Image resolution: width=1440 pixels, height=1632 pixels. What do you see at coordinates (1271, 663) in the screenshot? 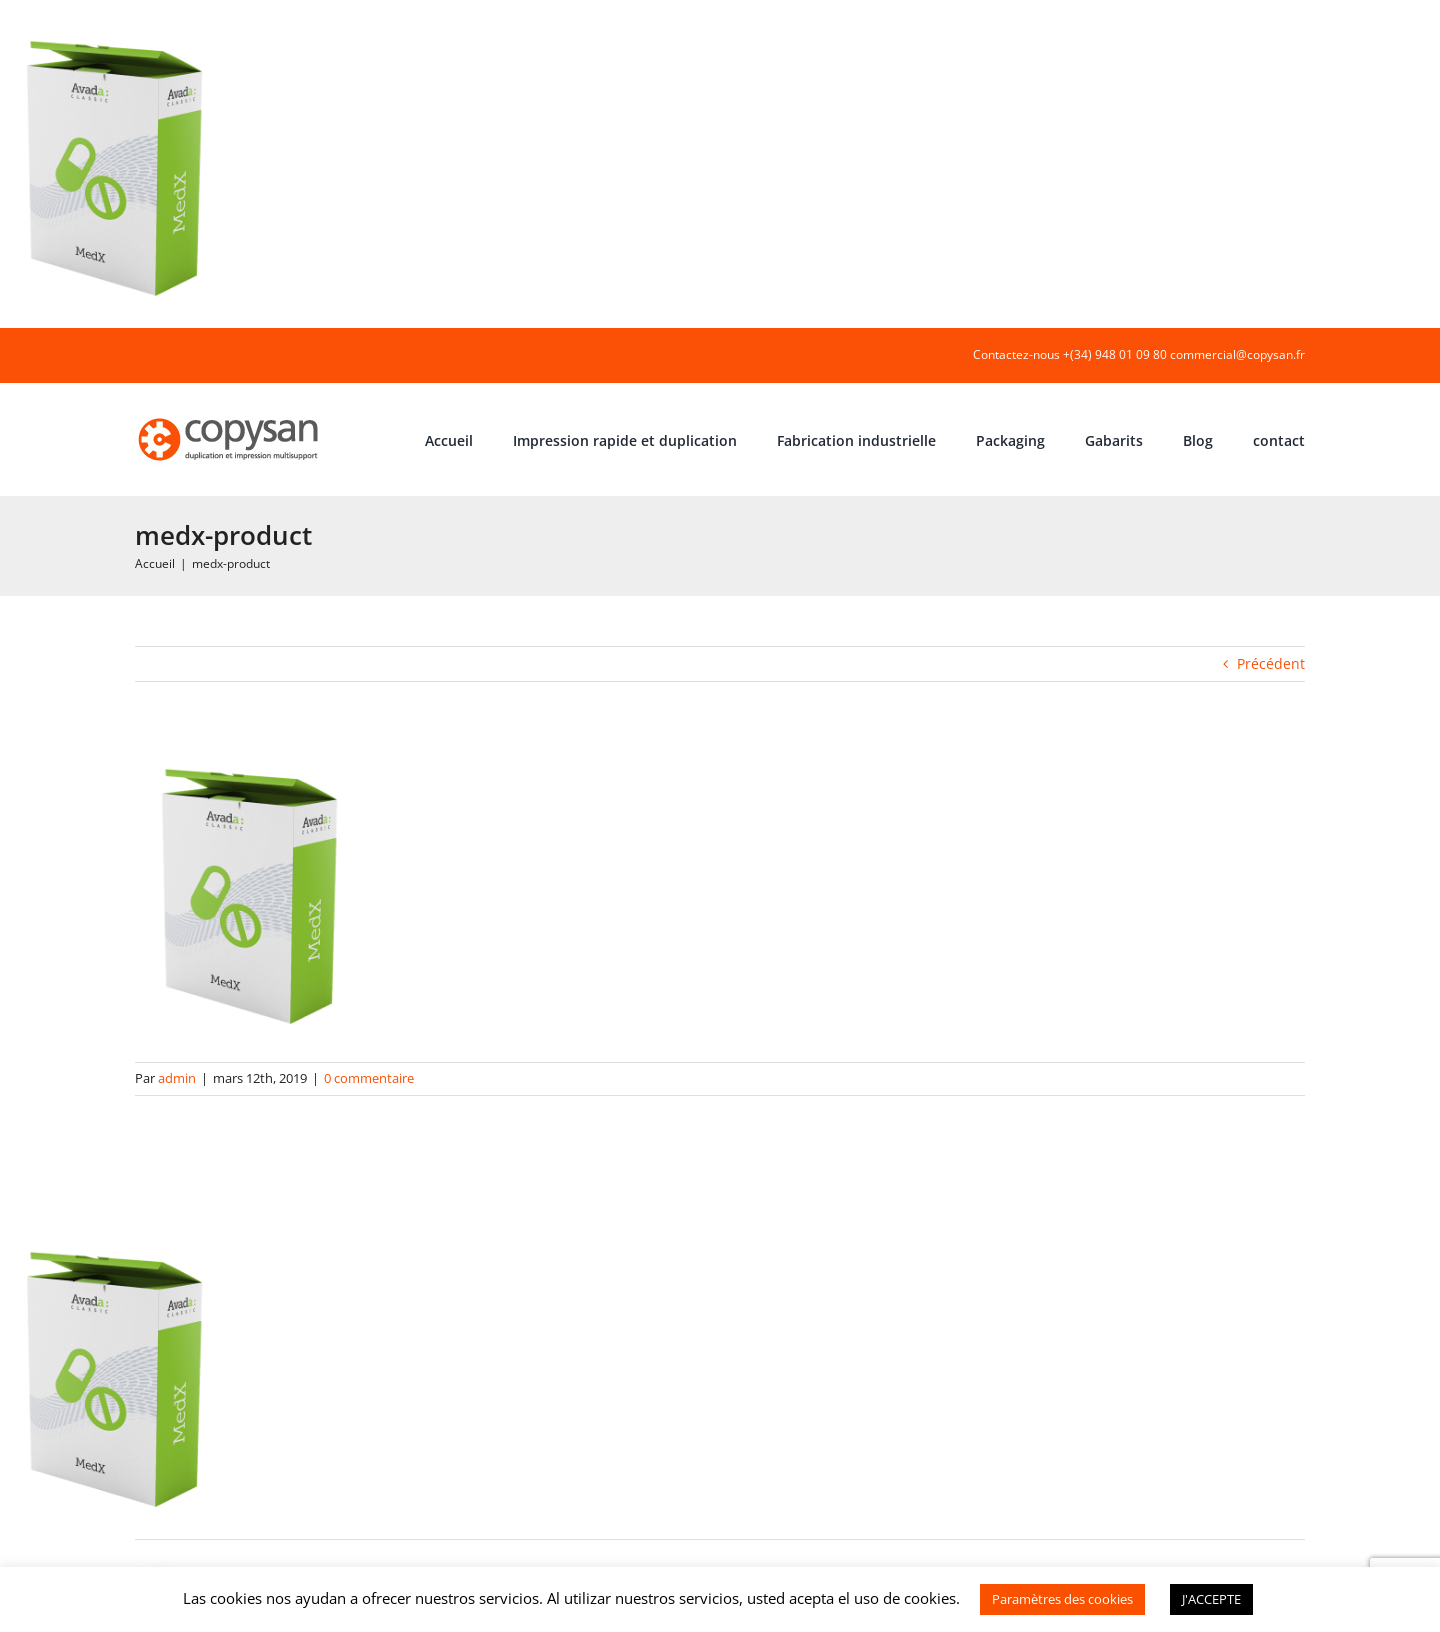
I see `Précédent` at bounding box center [1271, 663].